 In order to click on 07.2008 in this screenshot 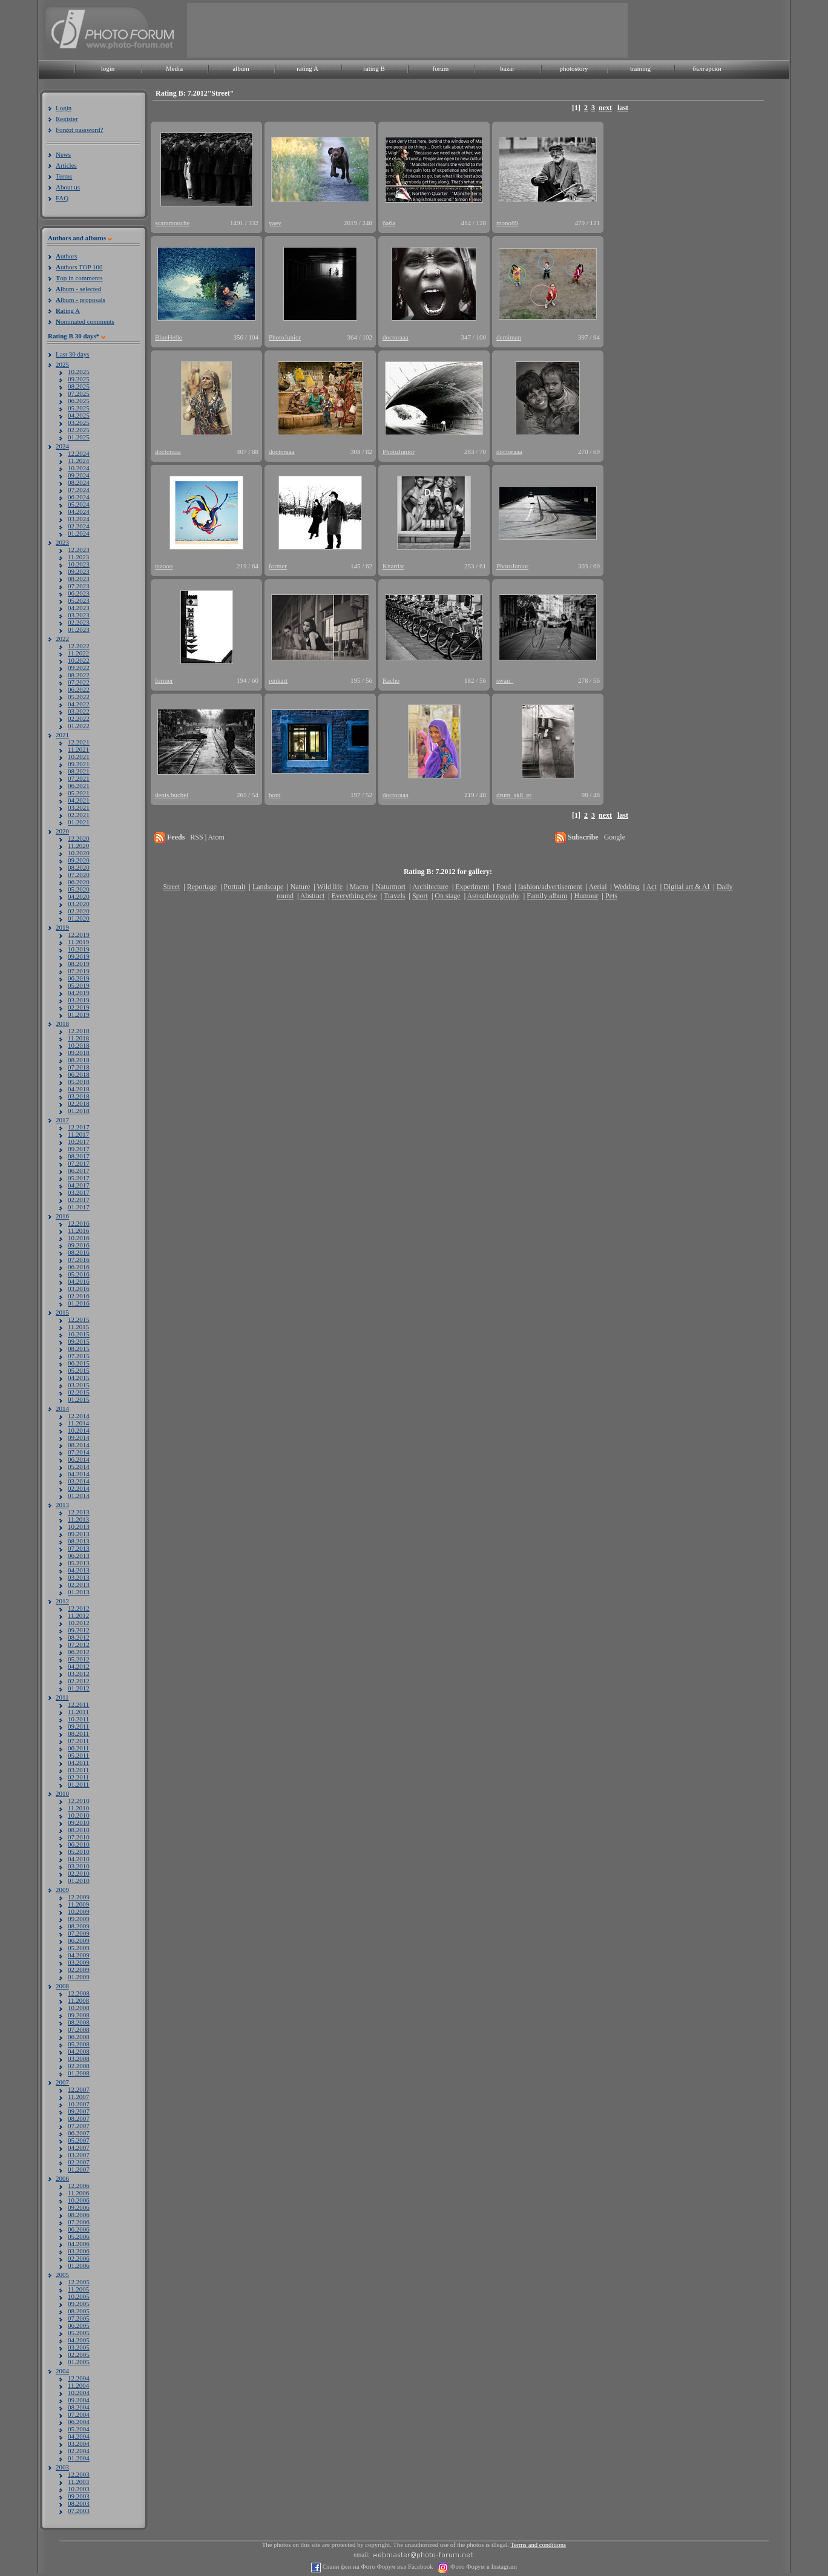, I will do `click(79, 2029)`.